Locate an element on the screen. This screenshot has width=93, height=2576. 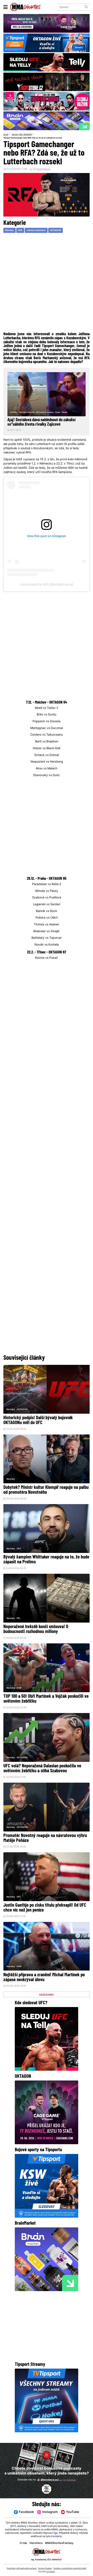
Clash is located at coordinates (58, 413).